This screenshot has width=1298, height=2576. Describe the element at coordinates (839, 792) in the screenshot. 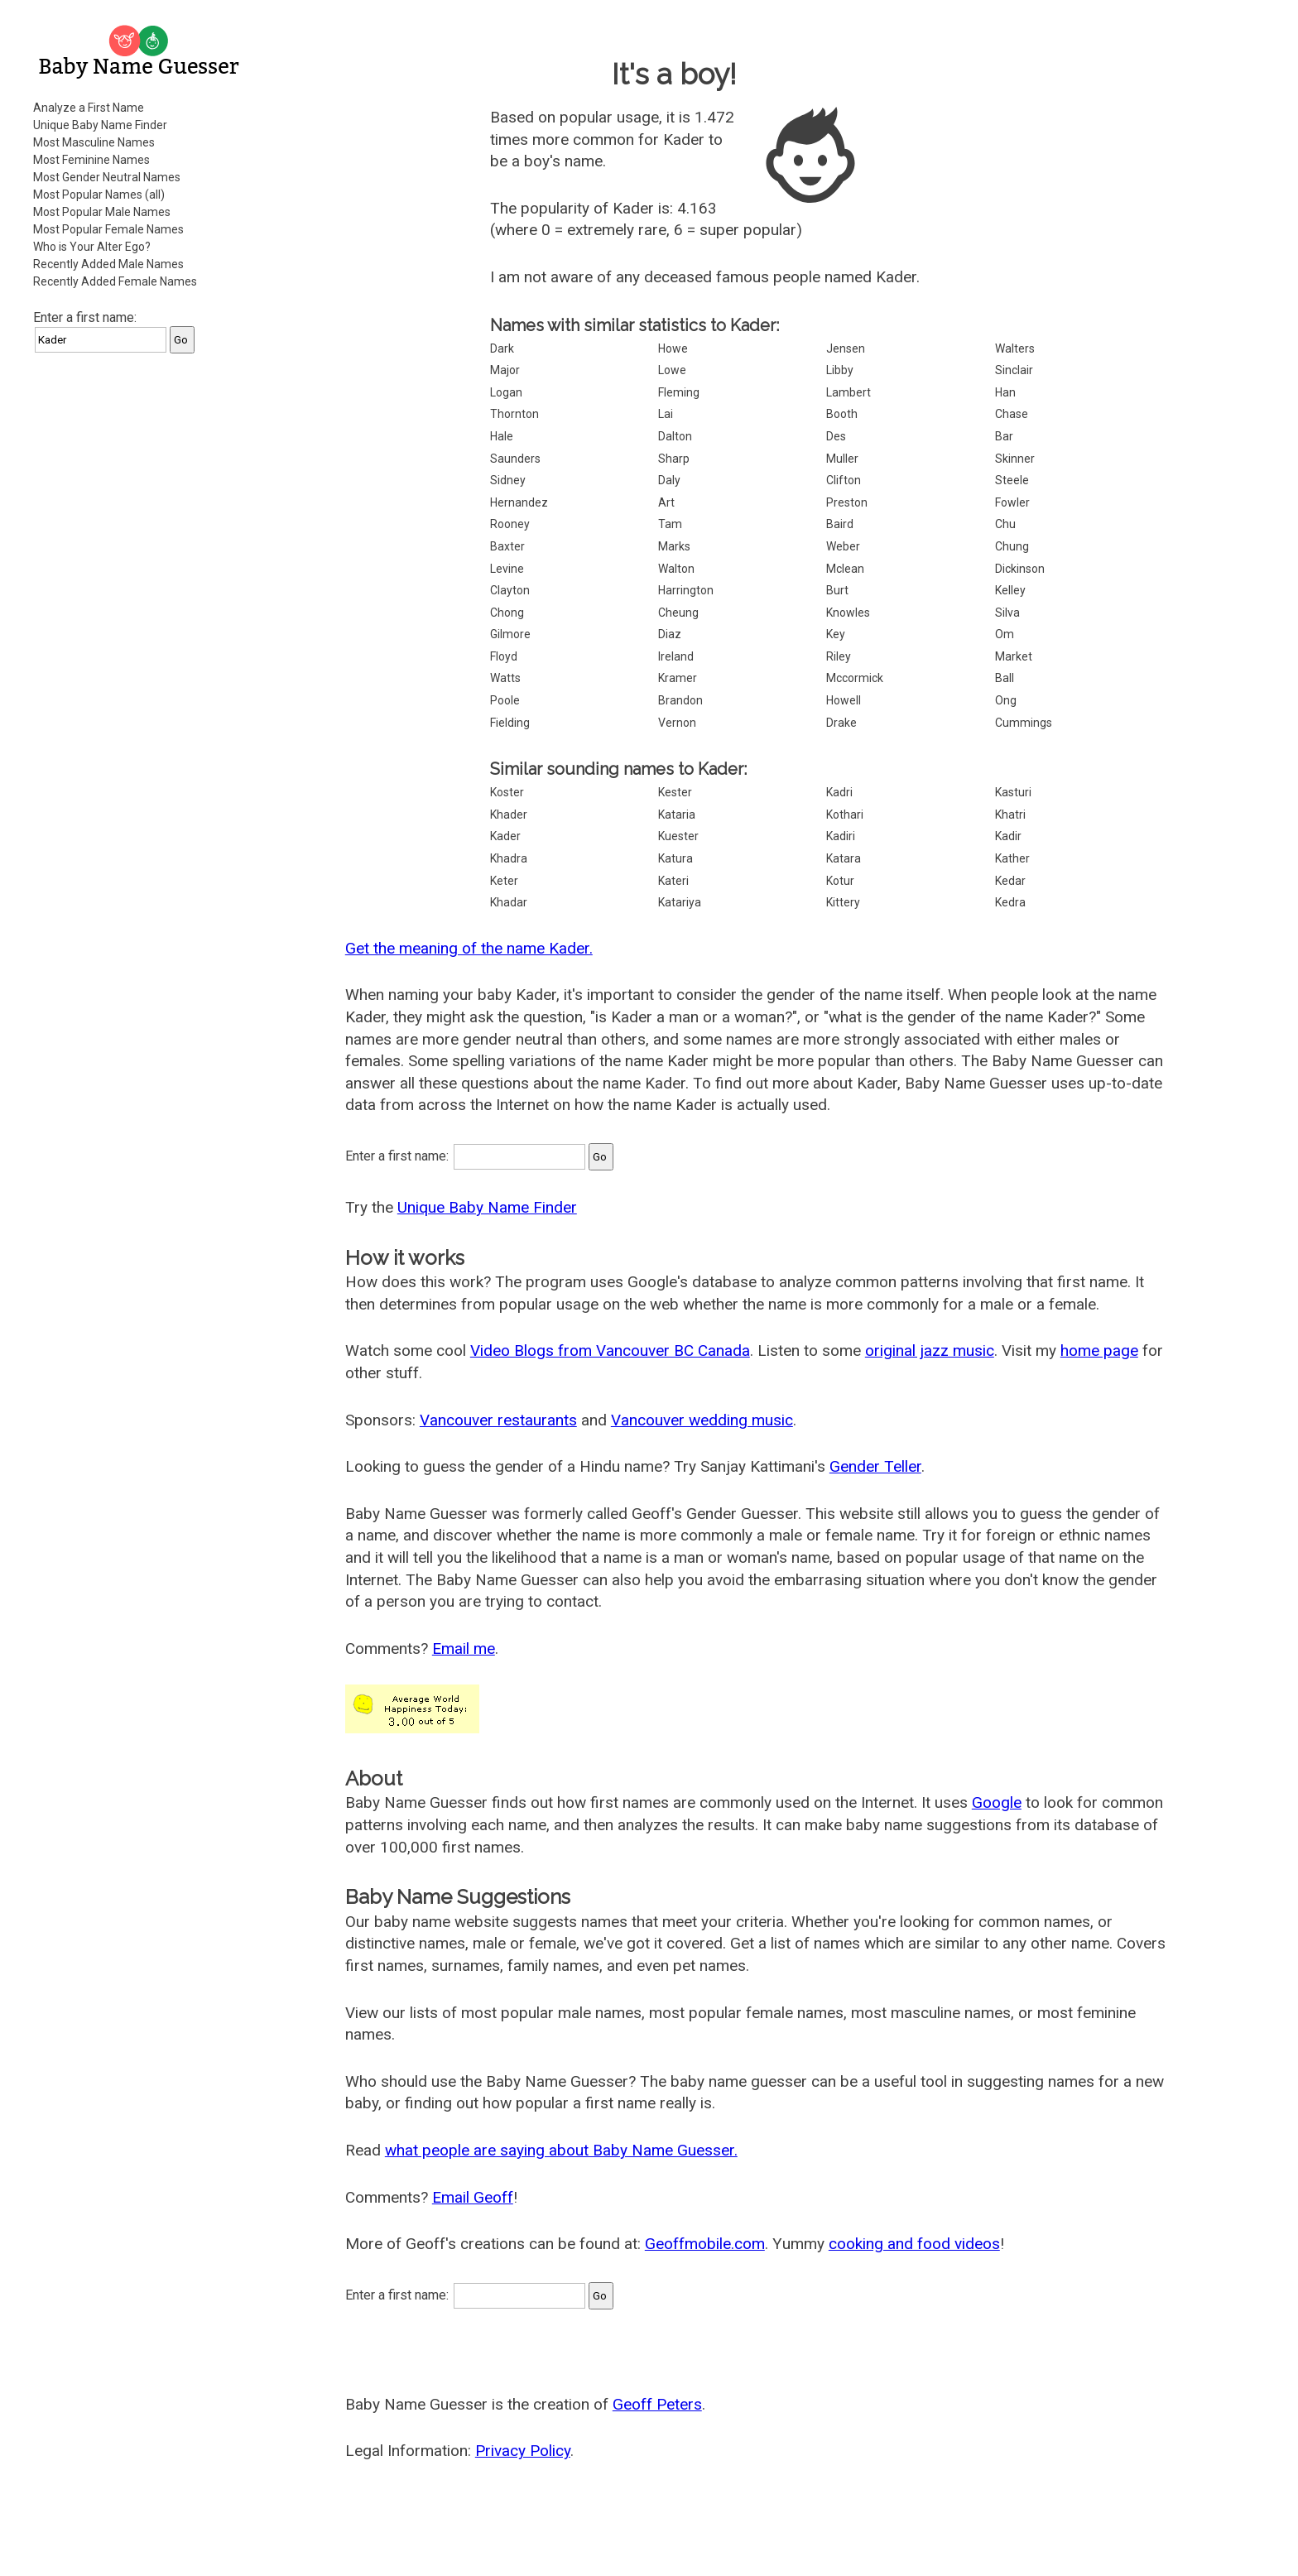

I see `Kadri` at that location.